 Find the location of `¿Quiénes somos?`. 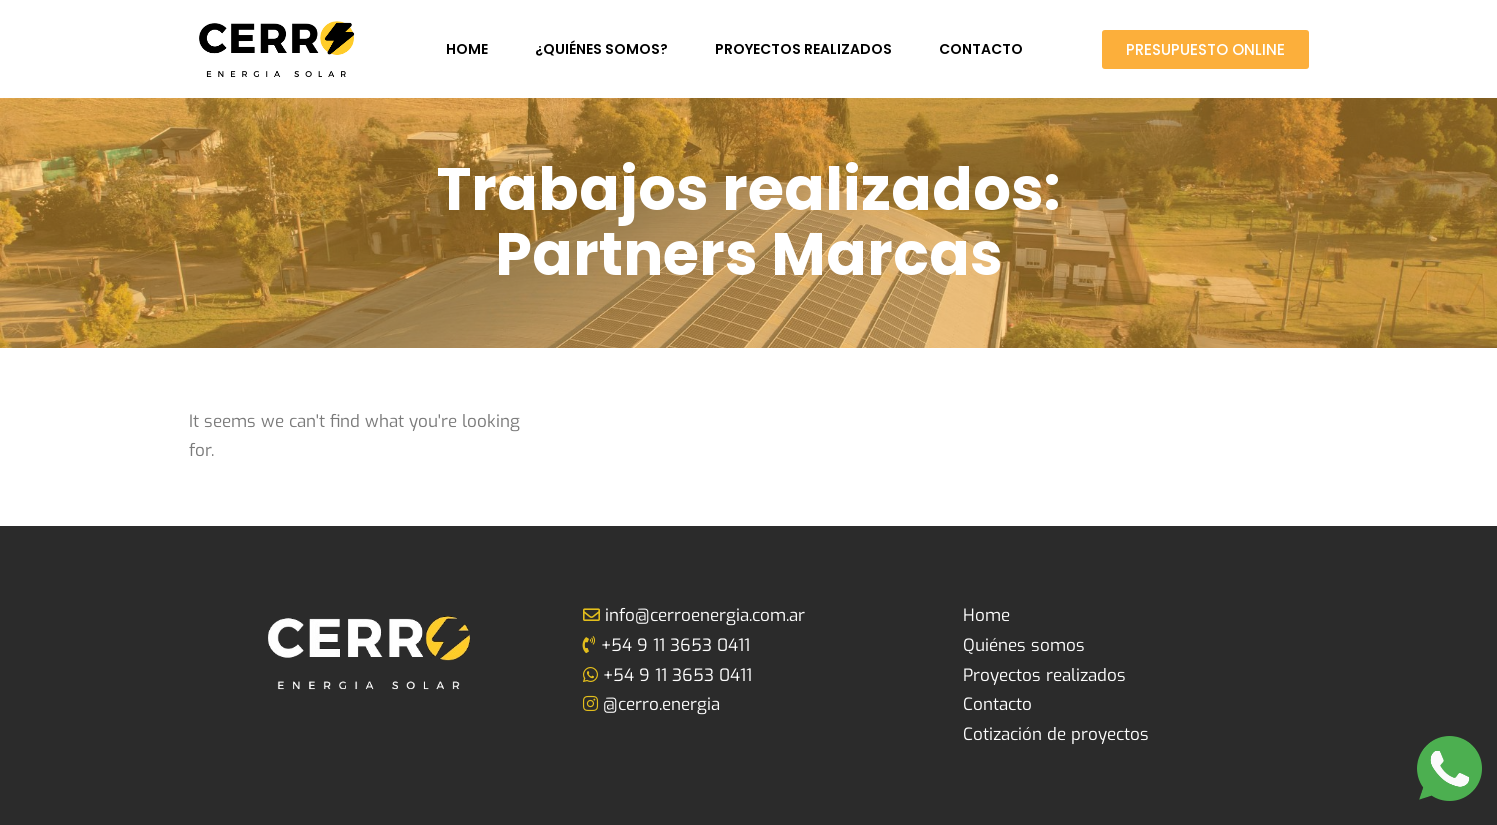

¿Quiénes somos? is located at coordinates (601, 49).